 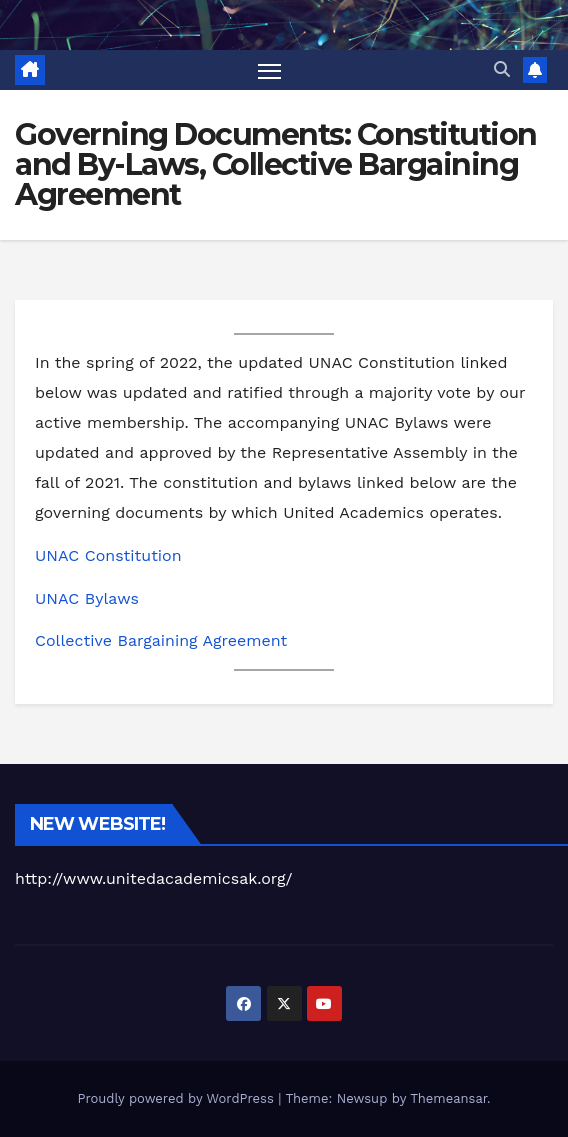 I want to click on Proudly powered by WordPress, so click(x=177, y=1098).